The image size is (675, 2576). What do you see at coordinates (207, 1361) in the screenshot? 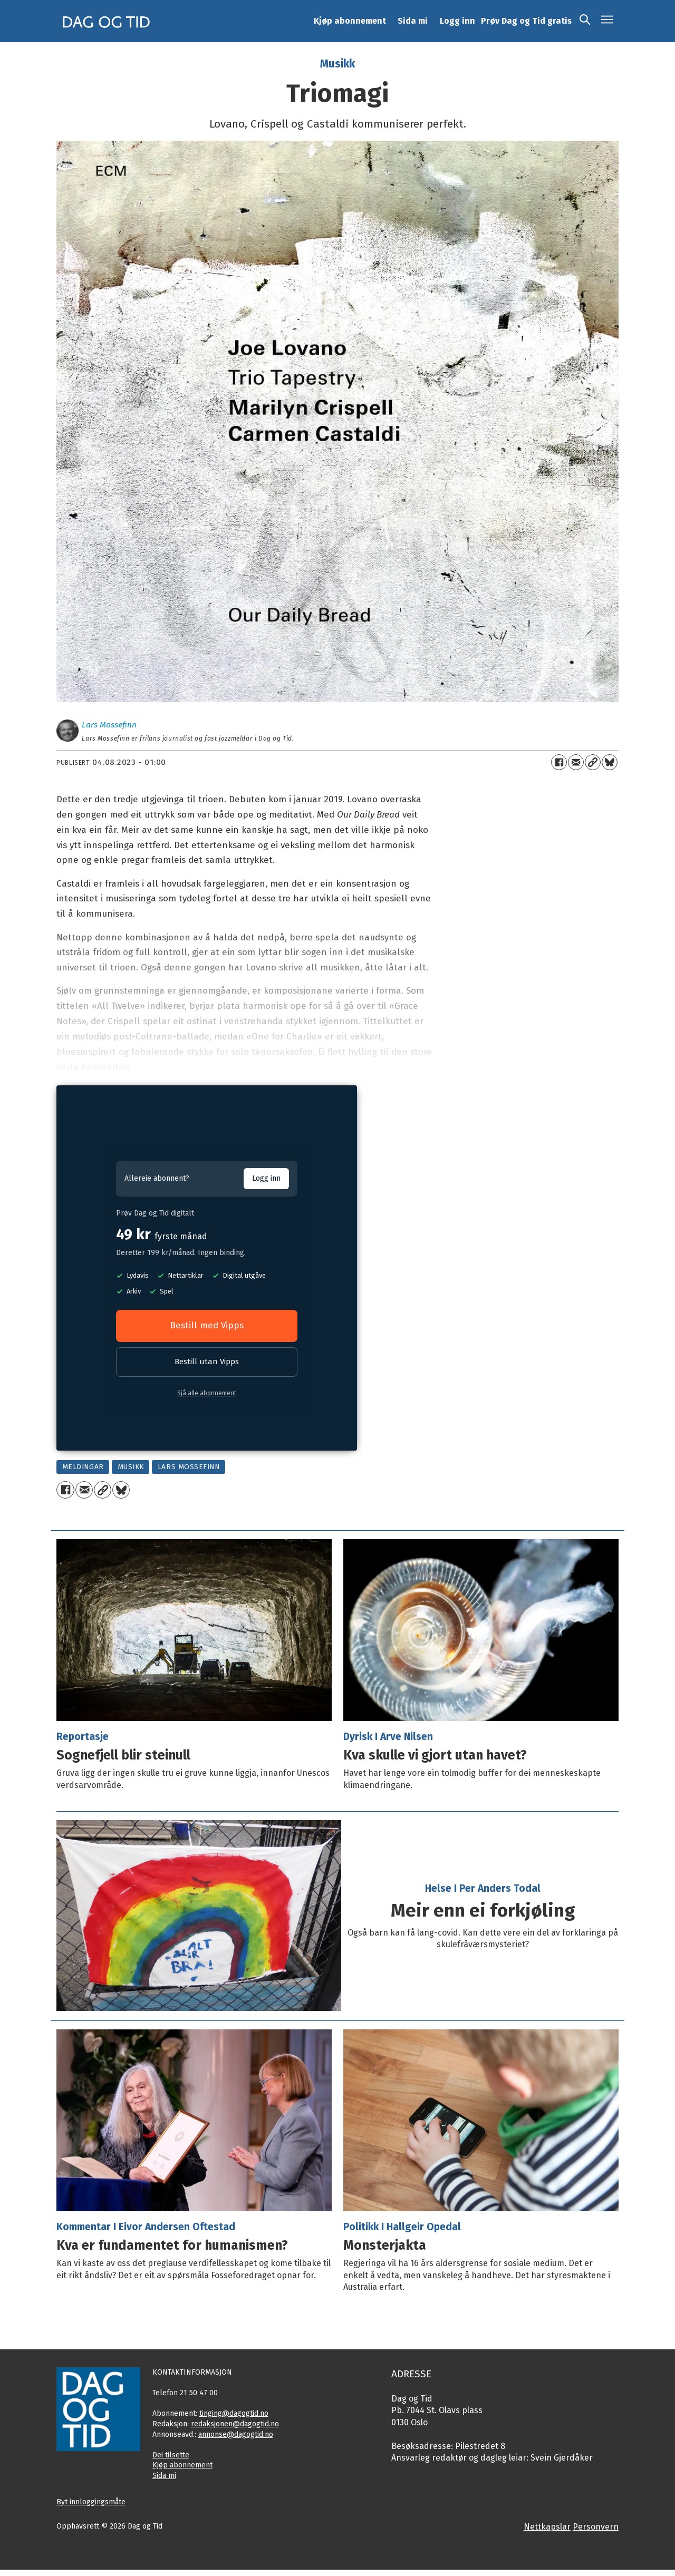
I see `Bestill utan Vipps` at bounding box center [207, 1361].